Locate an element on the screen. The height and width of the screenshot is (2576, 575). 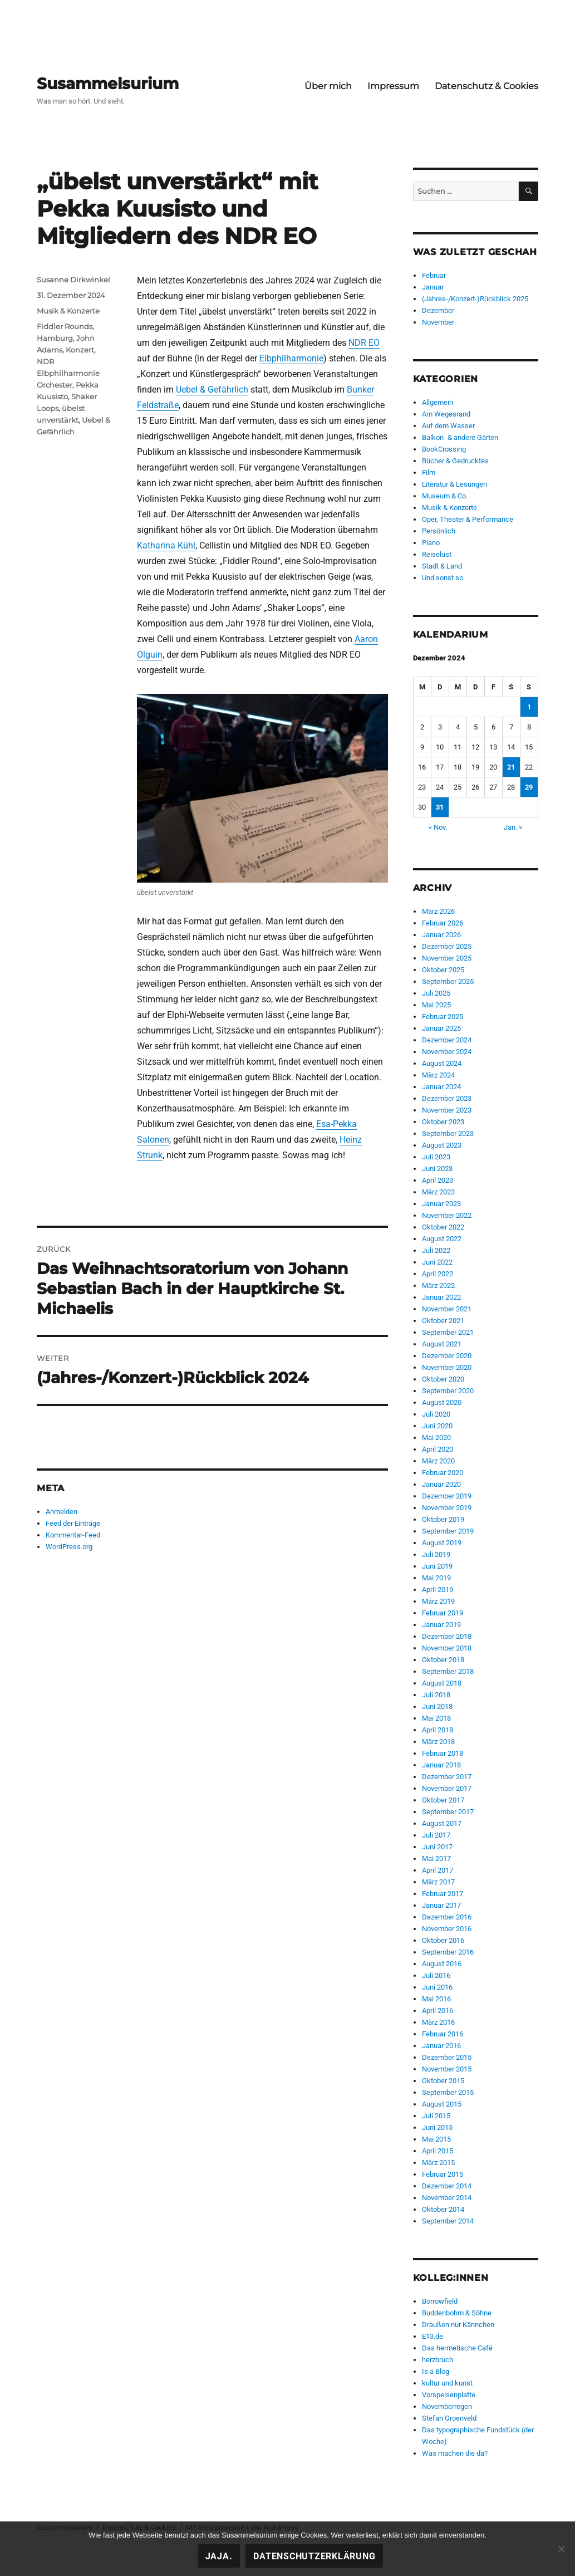
Juli 2022 is located at coordinates (436, 1250).